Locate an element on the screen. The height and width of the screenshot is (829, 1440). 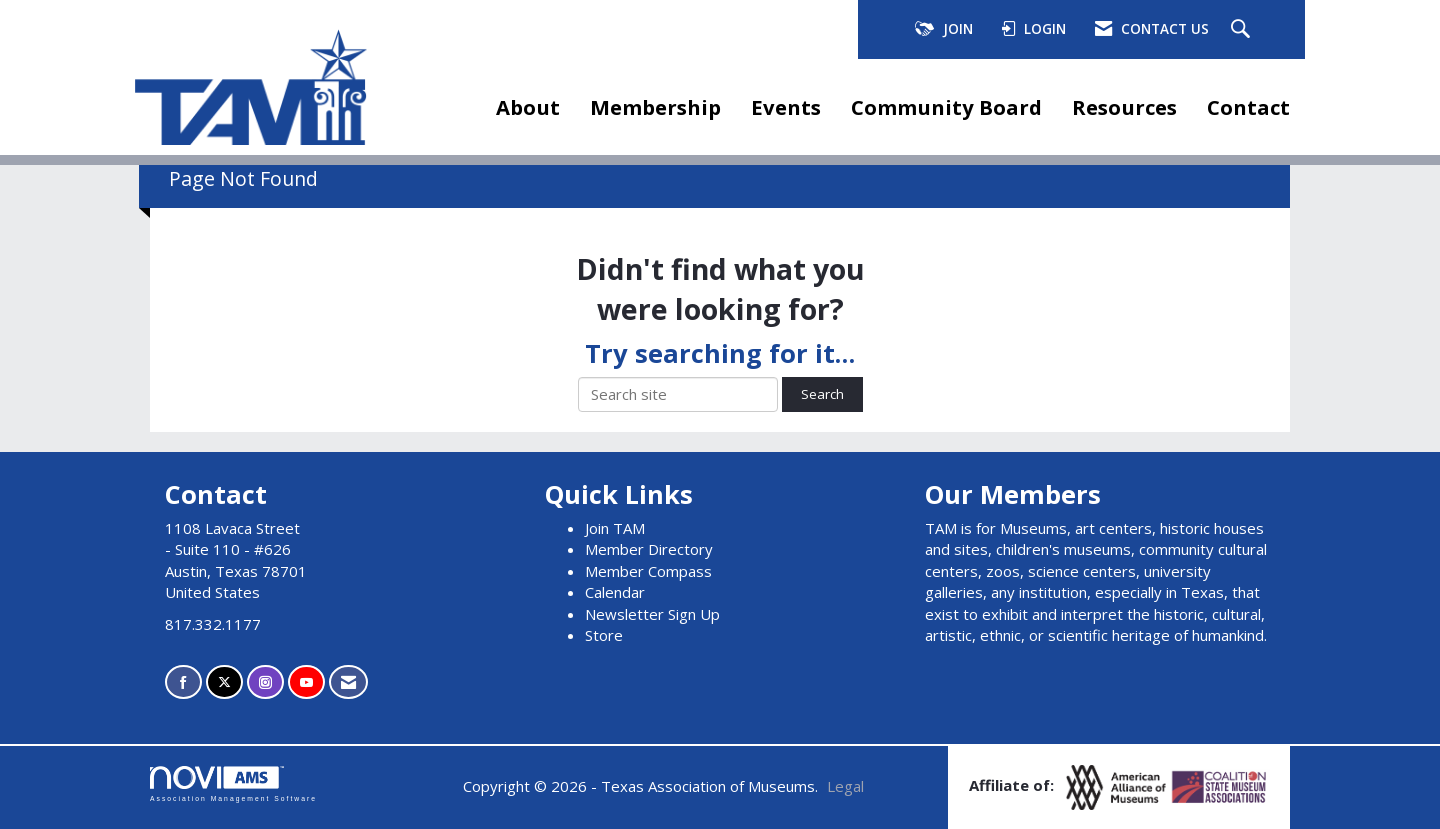
Resources is located at coordinates (1124, 107).